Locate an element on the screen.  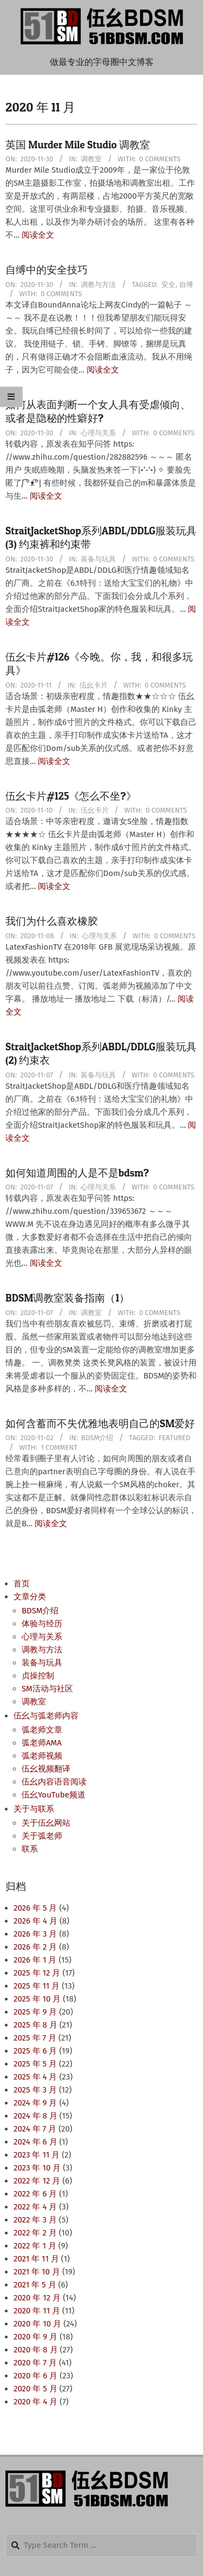
2026 年 5 月 is located at coordinates (35, 1908).